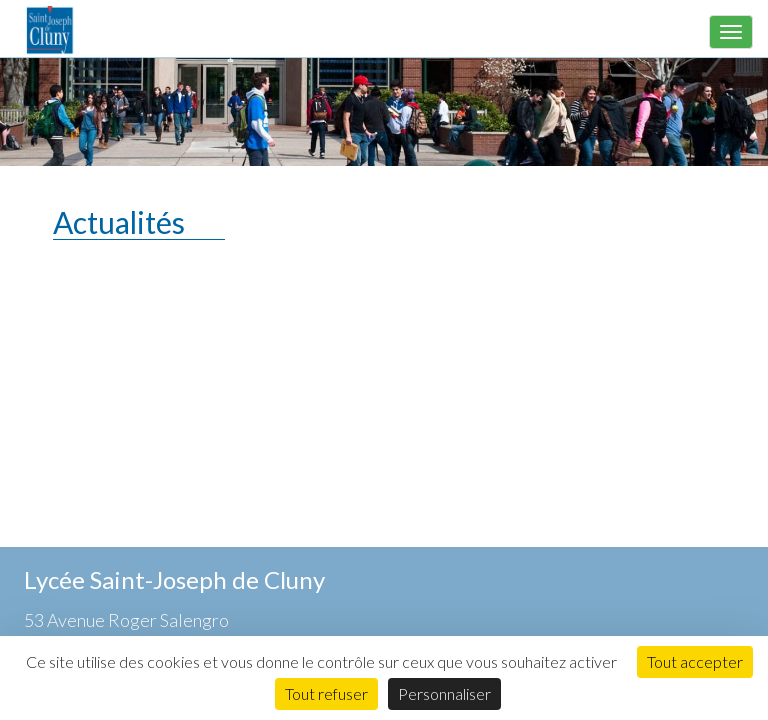 The height and width of the screenshot is (720, 768). What do you see at coordinates (326, 693) in the screenshot?
I see `Tout refuser [Cookies : Tout refuser]` at bounding box center [326, 693].